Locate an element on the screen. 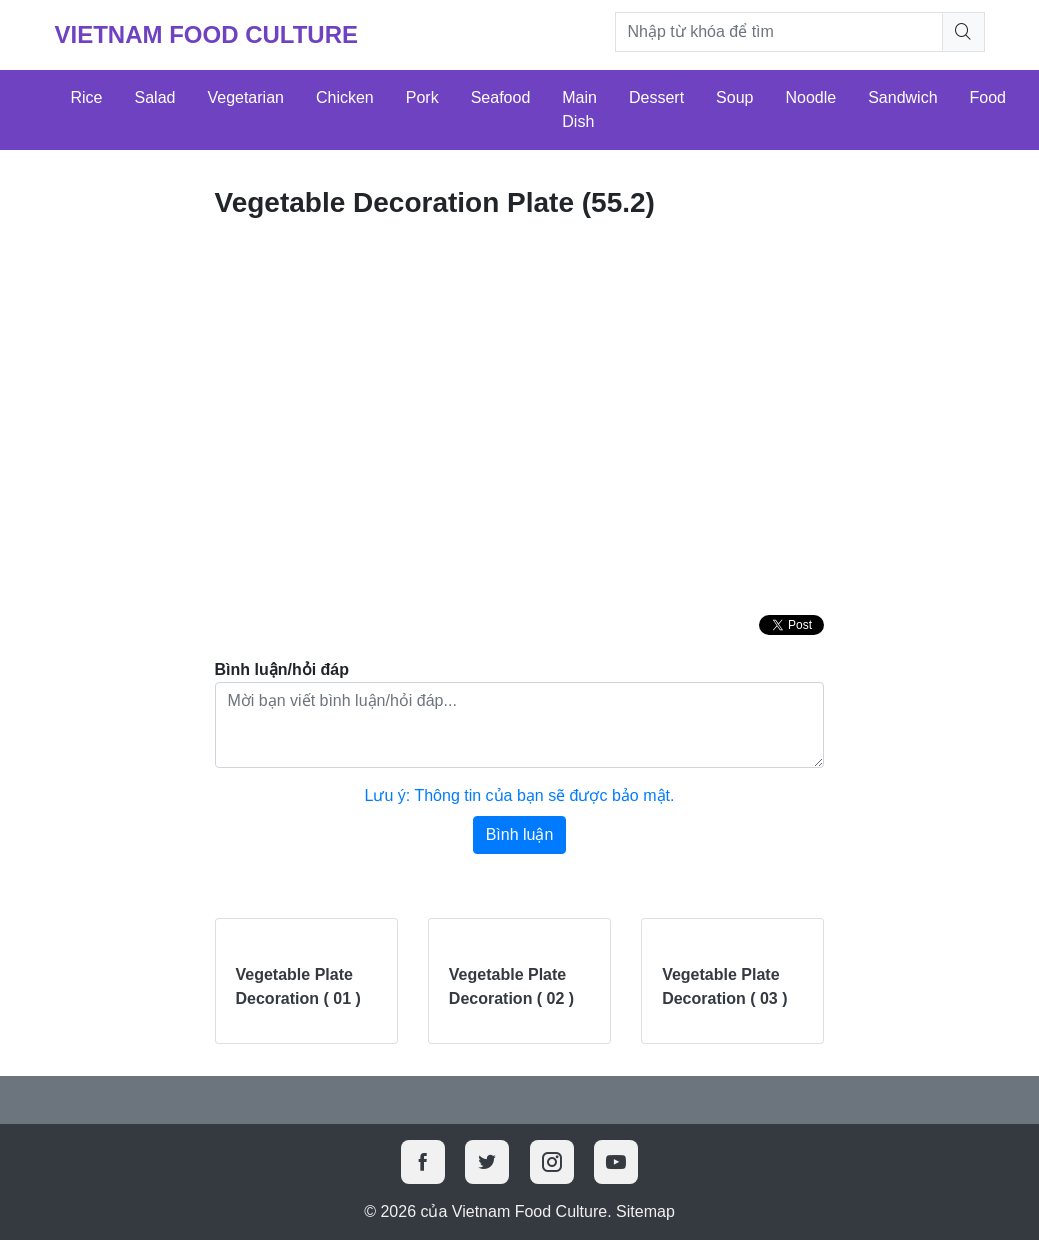 The image size is (1039, 1240). Vietnam Food Culture is located at coordinates (207, 34).